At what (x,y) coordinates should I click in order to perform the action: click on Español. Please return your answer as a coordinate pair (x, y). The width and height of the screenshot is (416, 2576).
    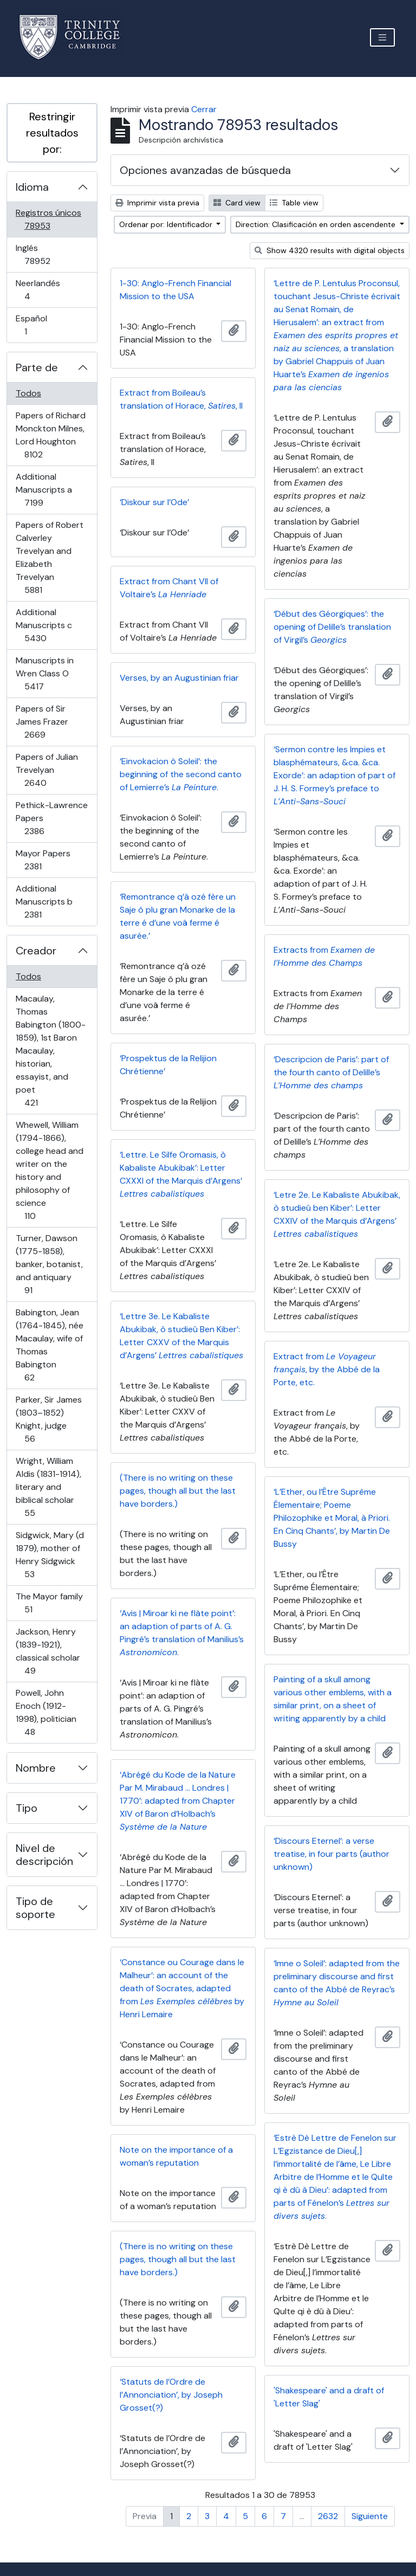
    Looking at the image, I should click on (41, 325).